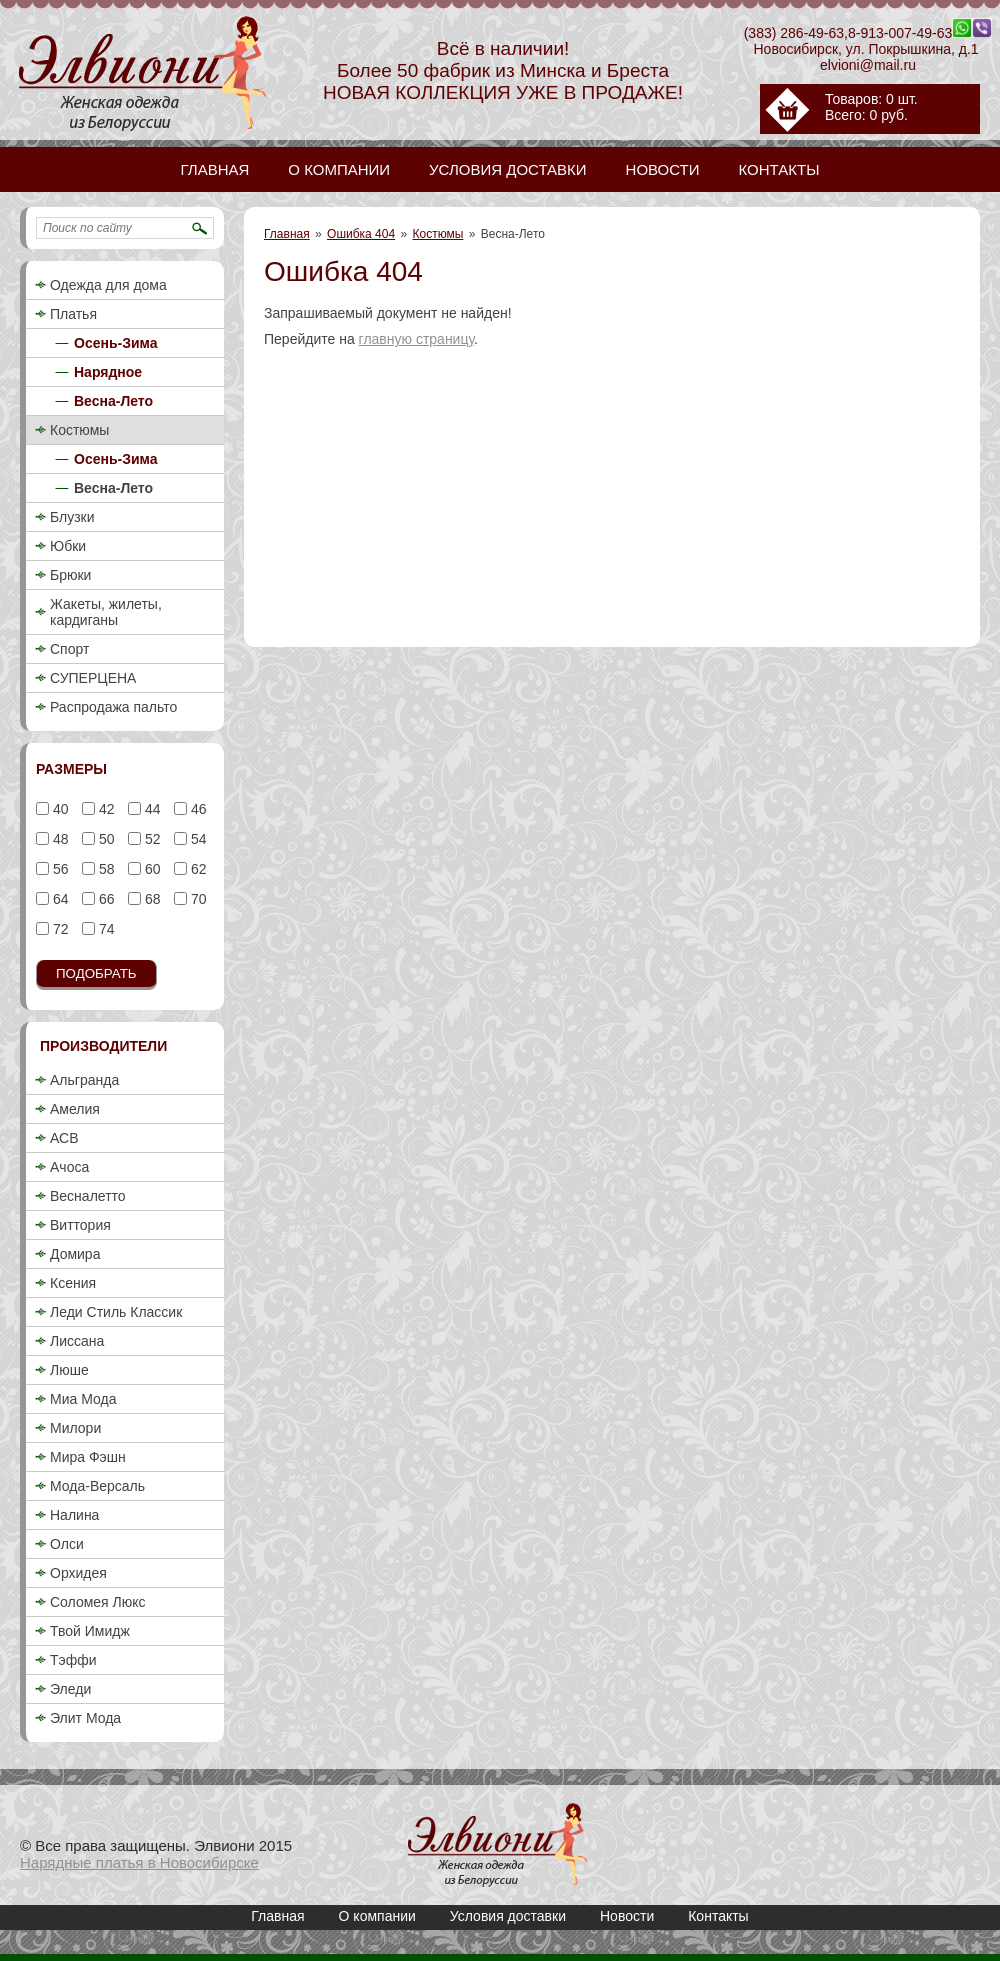 The width and height of the screenshot is (1000, 1961). I want to click on Контакты, so click(718, 1916).